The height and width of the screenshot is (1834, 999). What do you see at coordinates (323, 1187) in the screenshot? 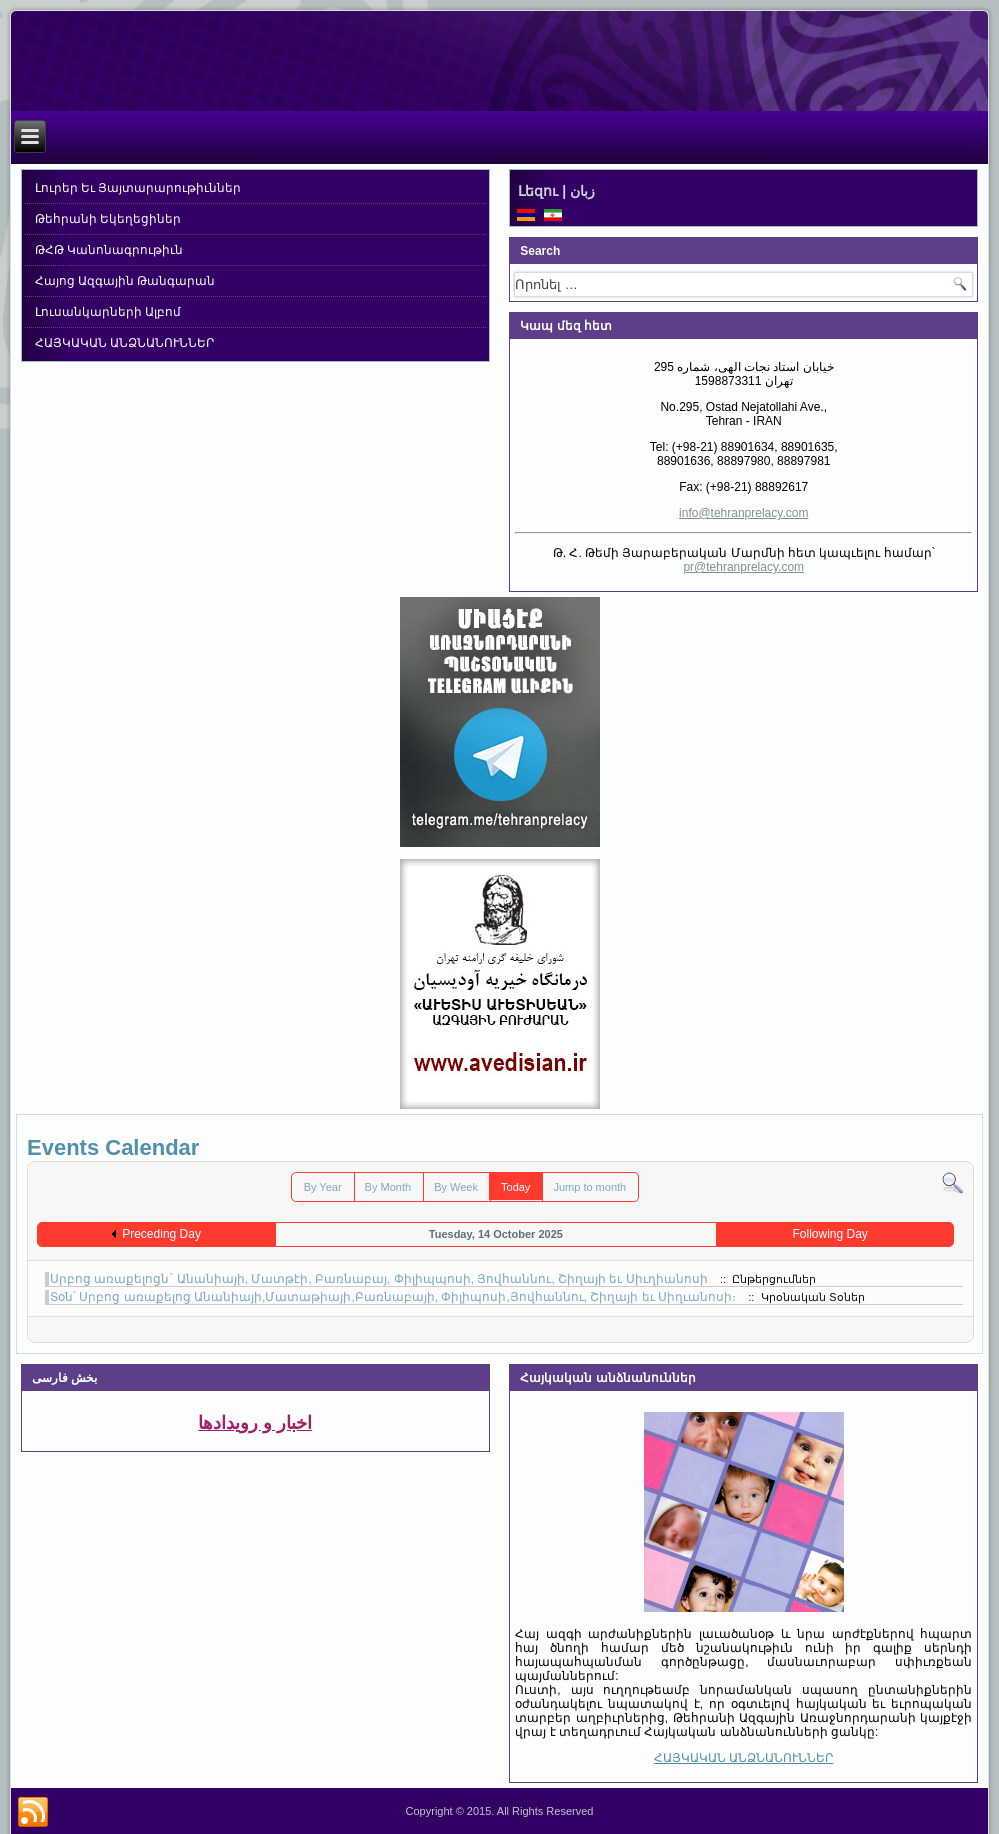
I see `By Year` at bounding box center [323, 1187].